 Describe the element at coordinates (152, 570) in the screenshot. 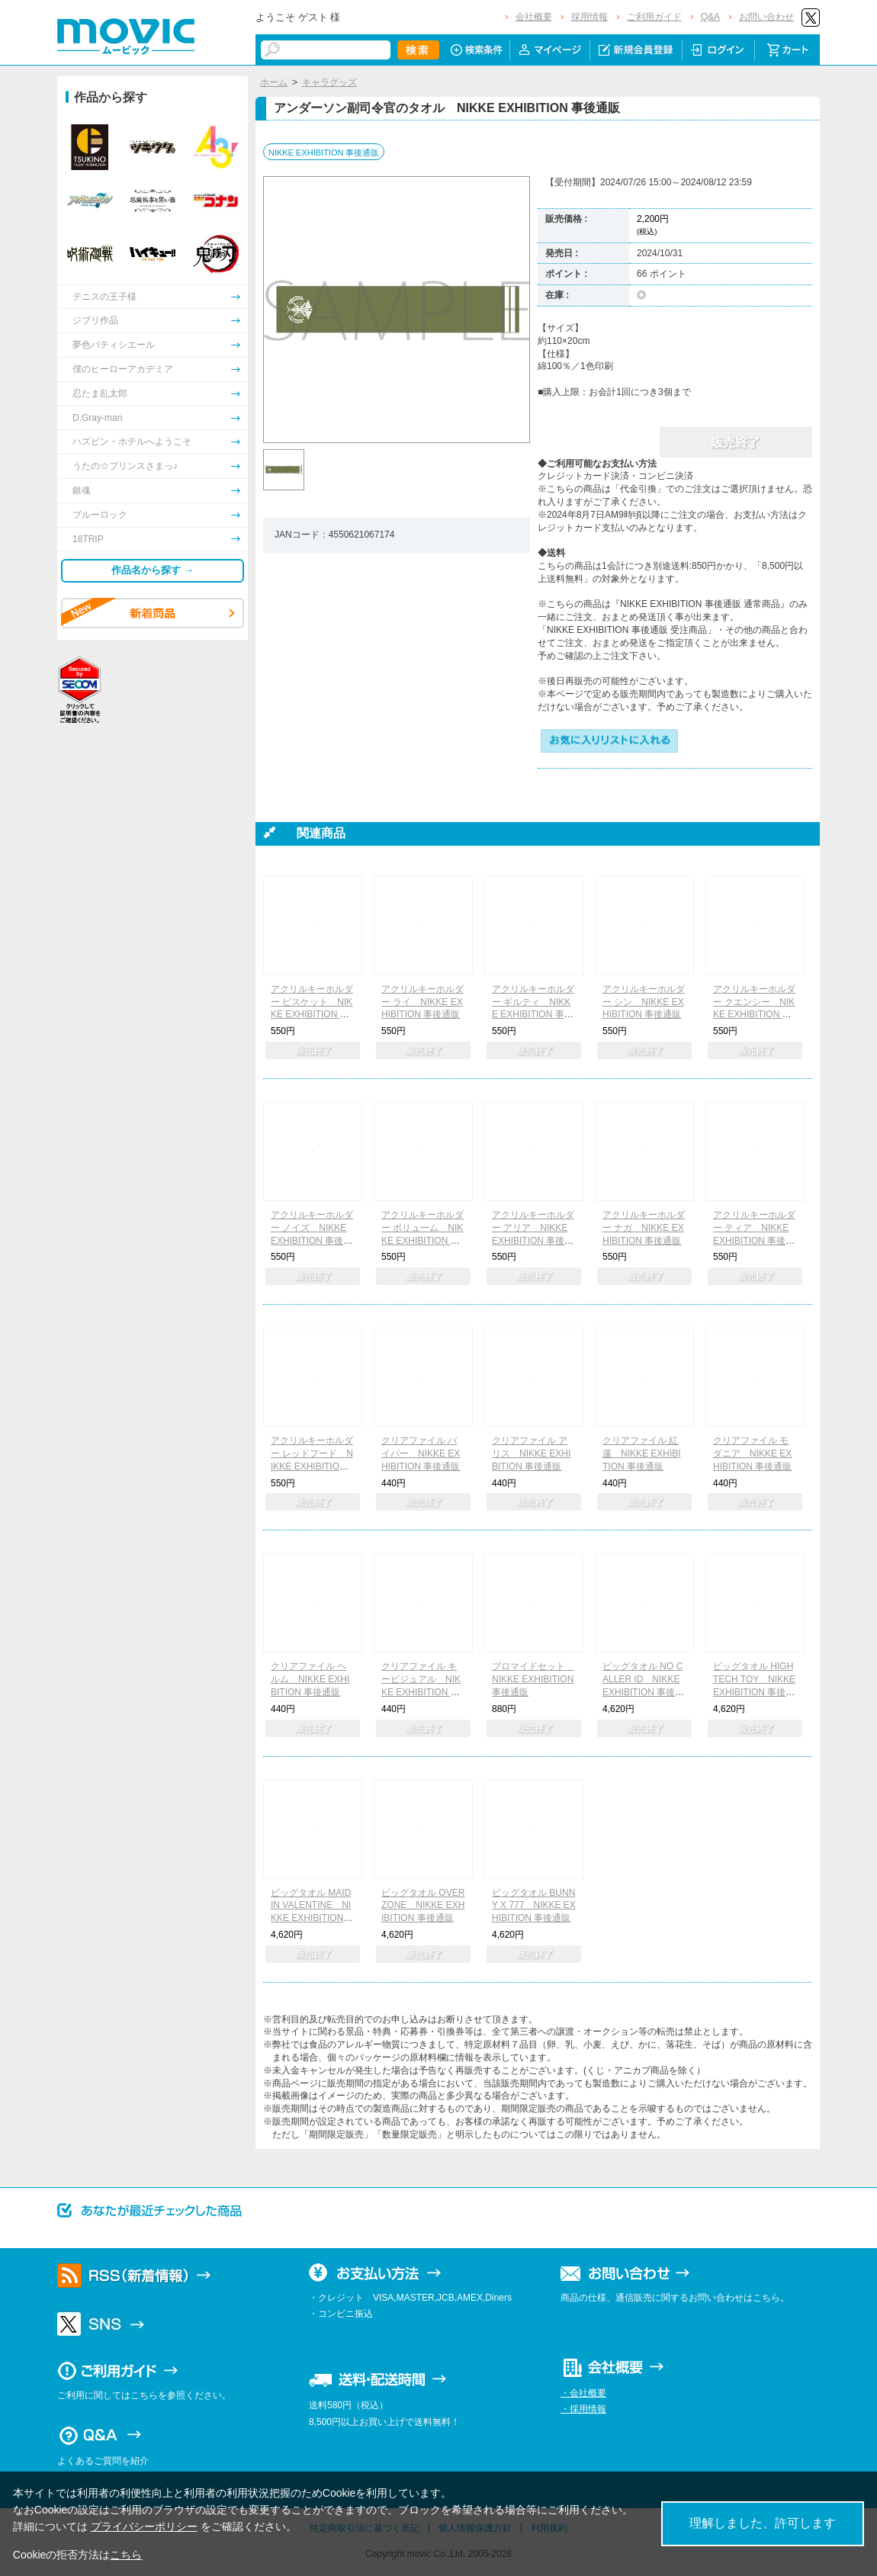

I see `作品名から探す →` at that location.